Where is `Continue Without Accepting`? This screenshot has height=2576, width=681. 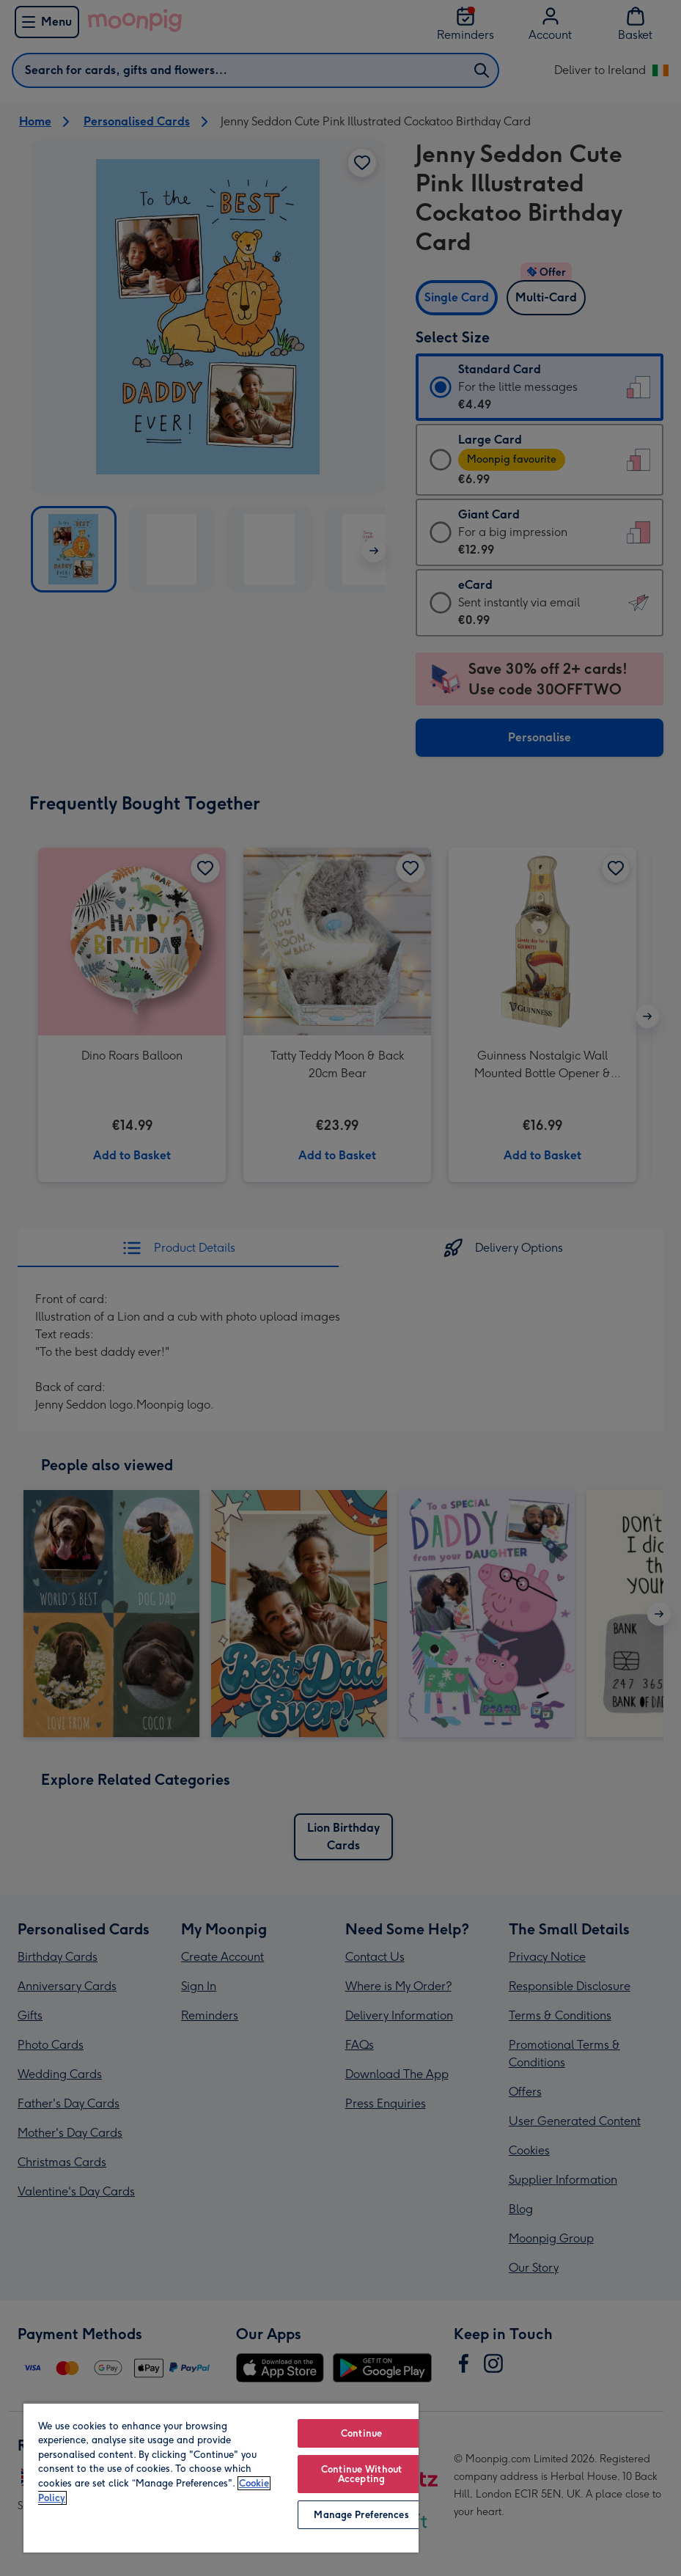
Continue Without Accepting is located at coordinates (361, 2474).